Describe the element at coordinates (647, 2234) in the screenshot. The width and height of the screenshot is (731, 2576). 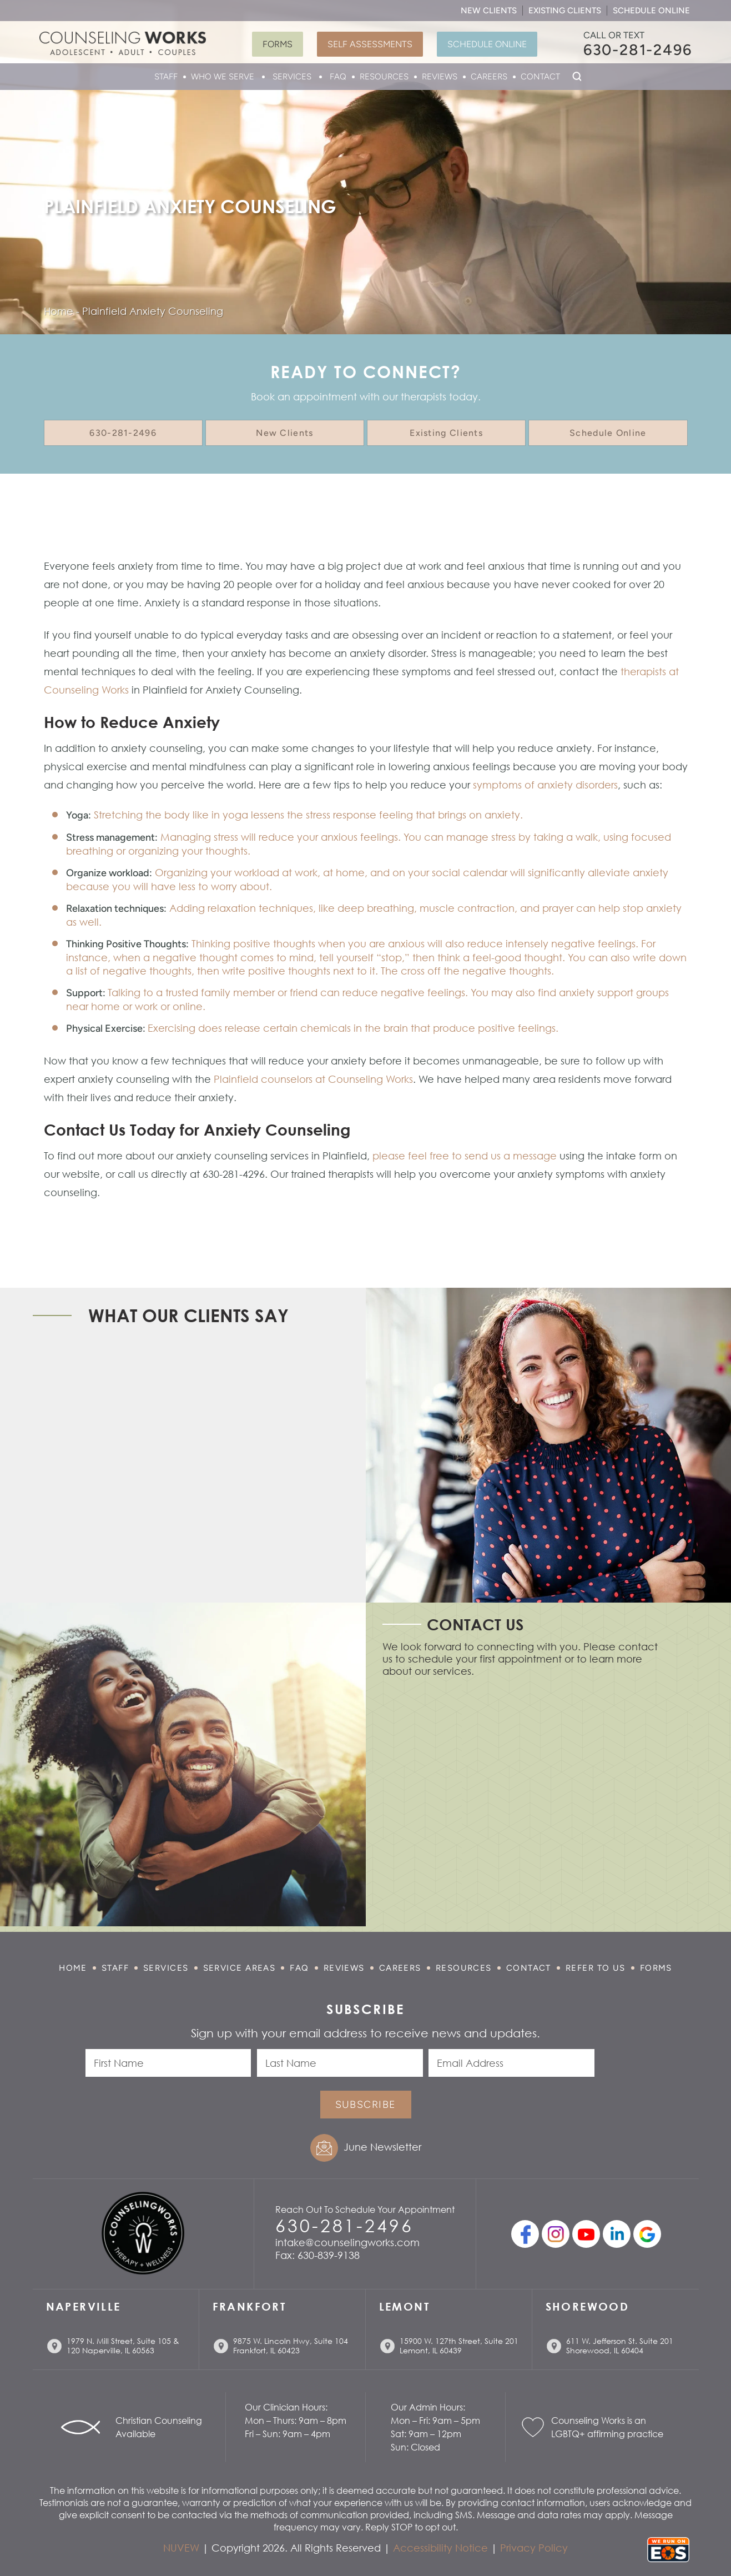
I see `Google` at that location.